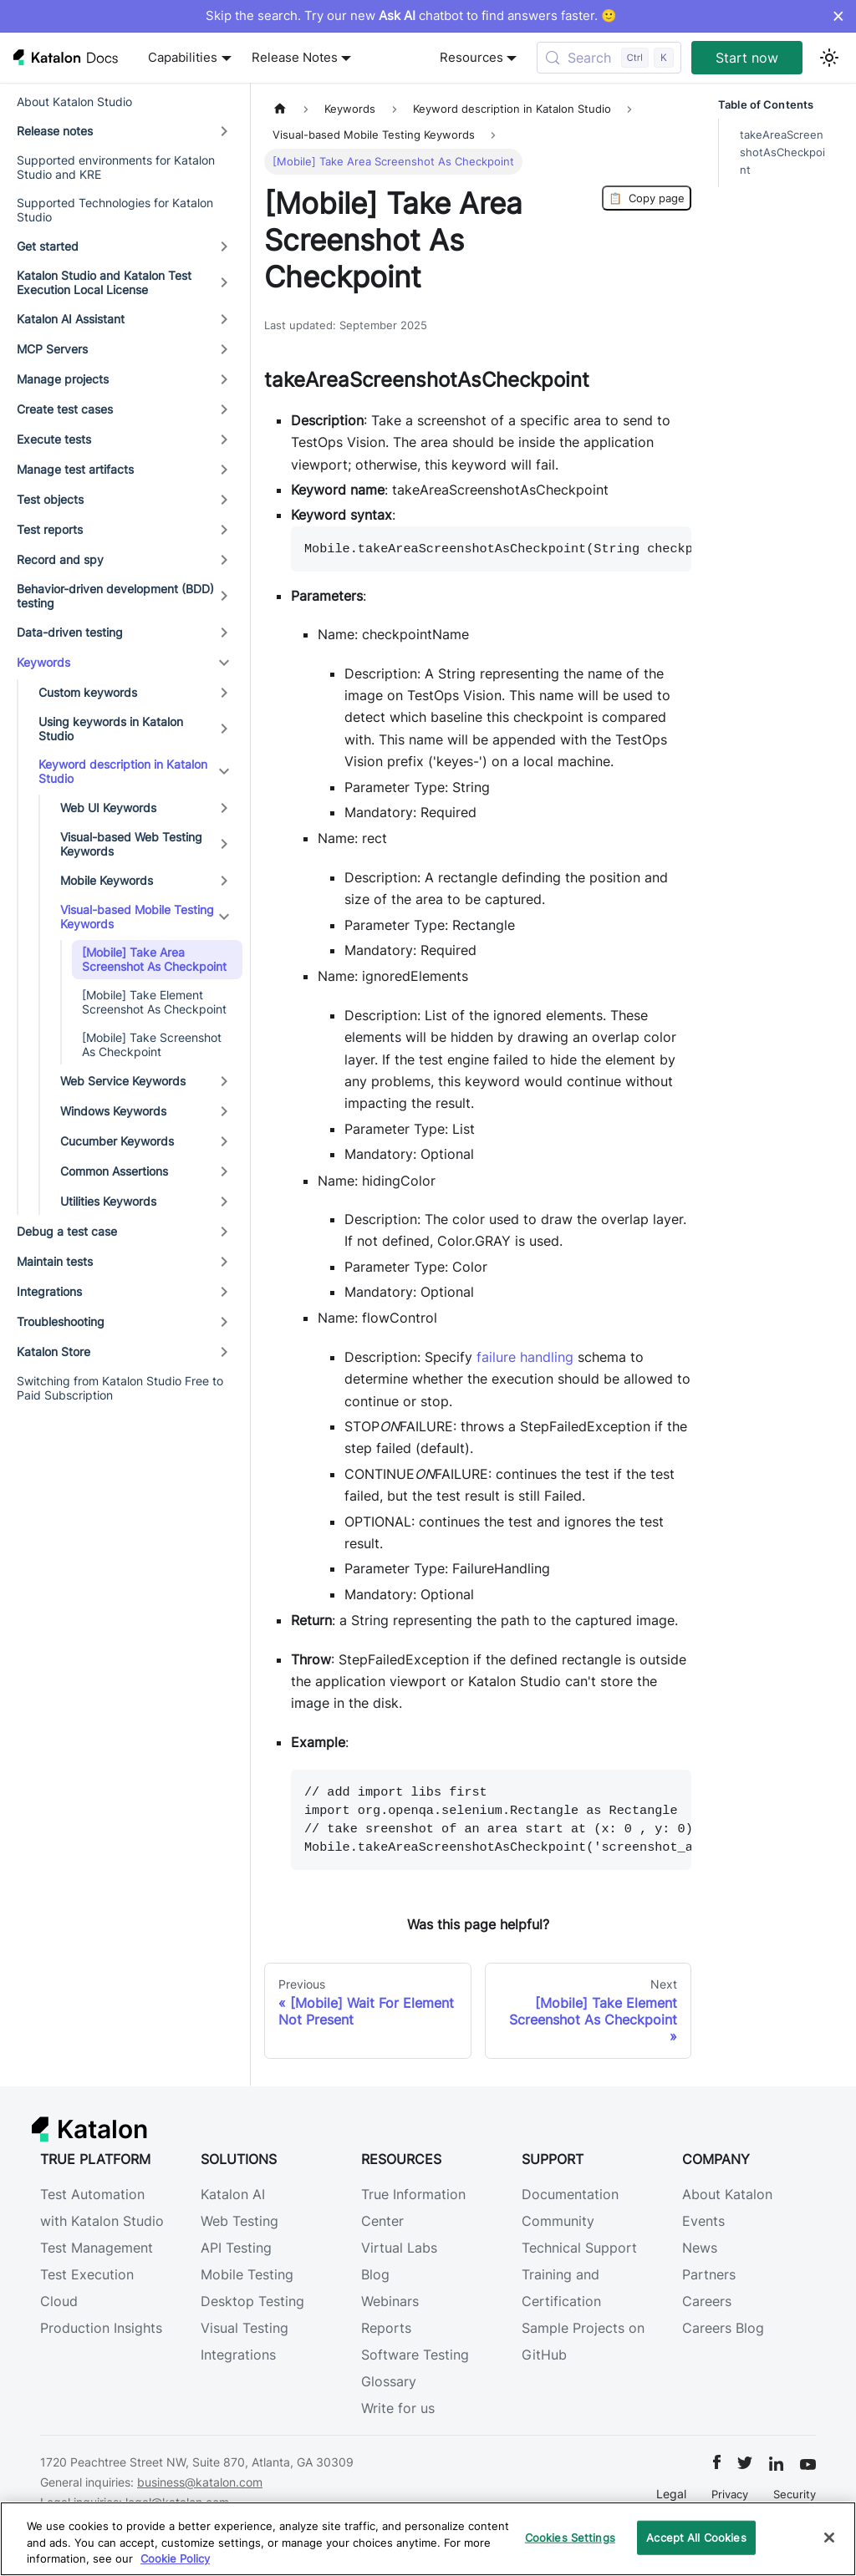 The height and width of the screenshot is (2576, 856). What do you see at coordinates (87, 692) in the screenshot?
I see `Custom keywords [button]` at bounding box center [87, 692].